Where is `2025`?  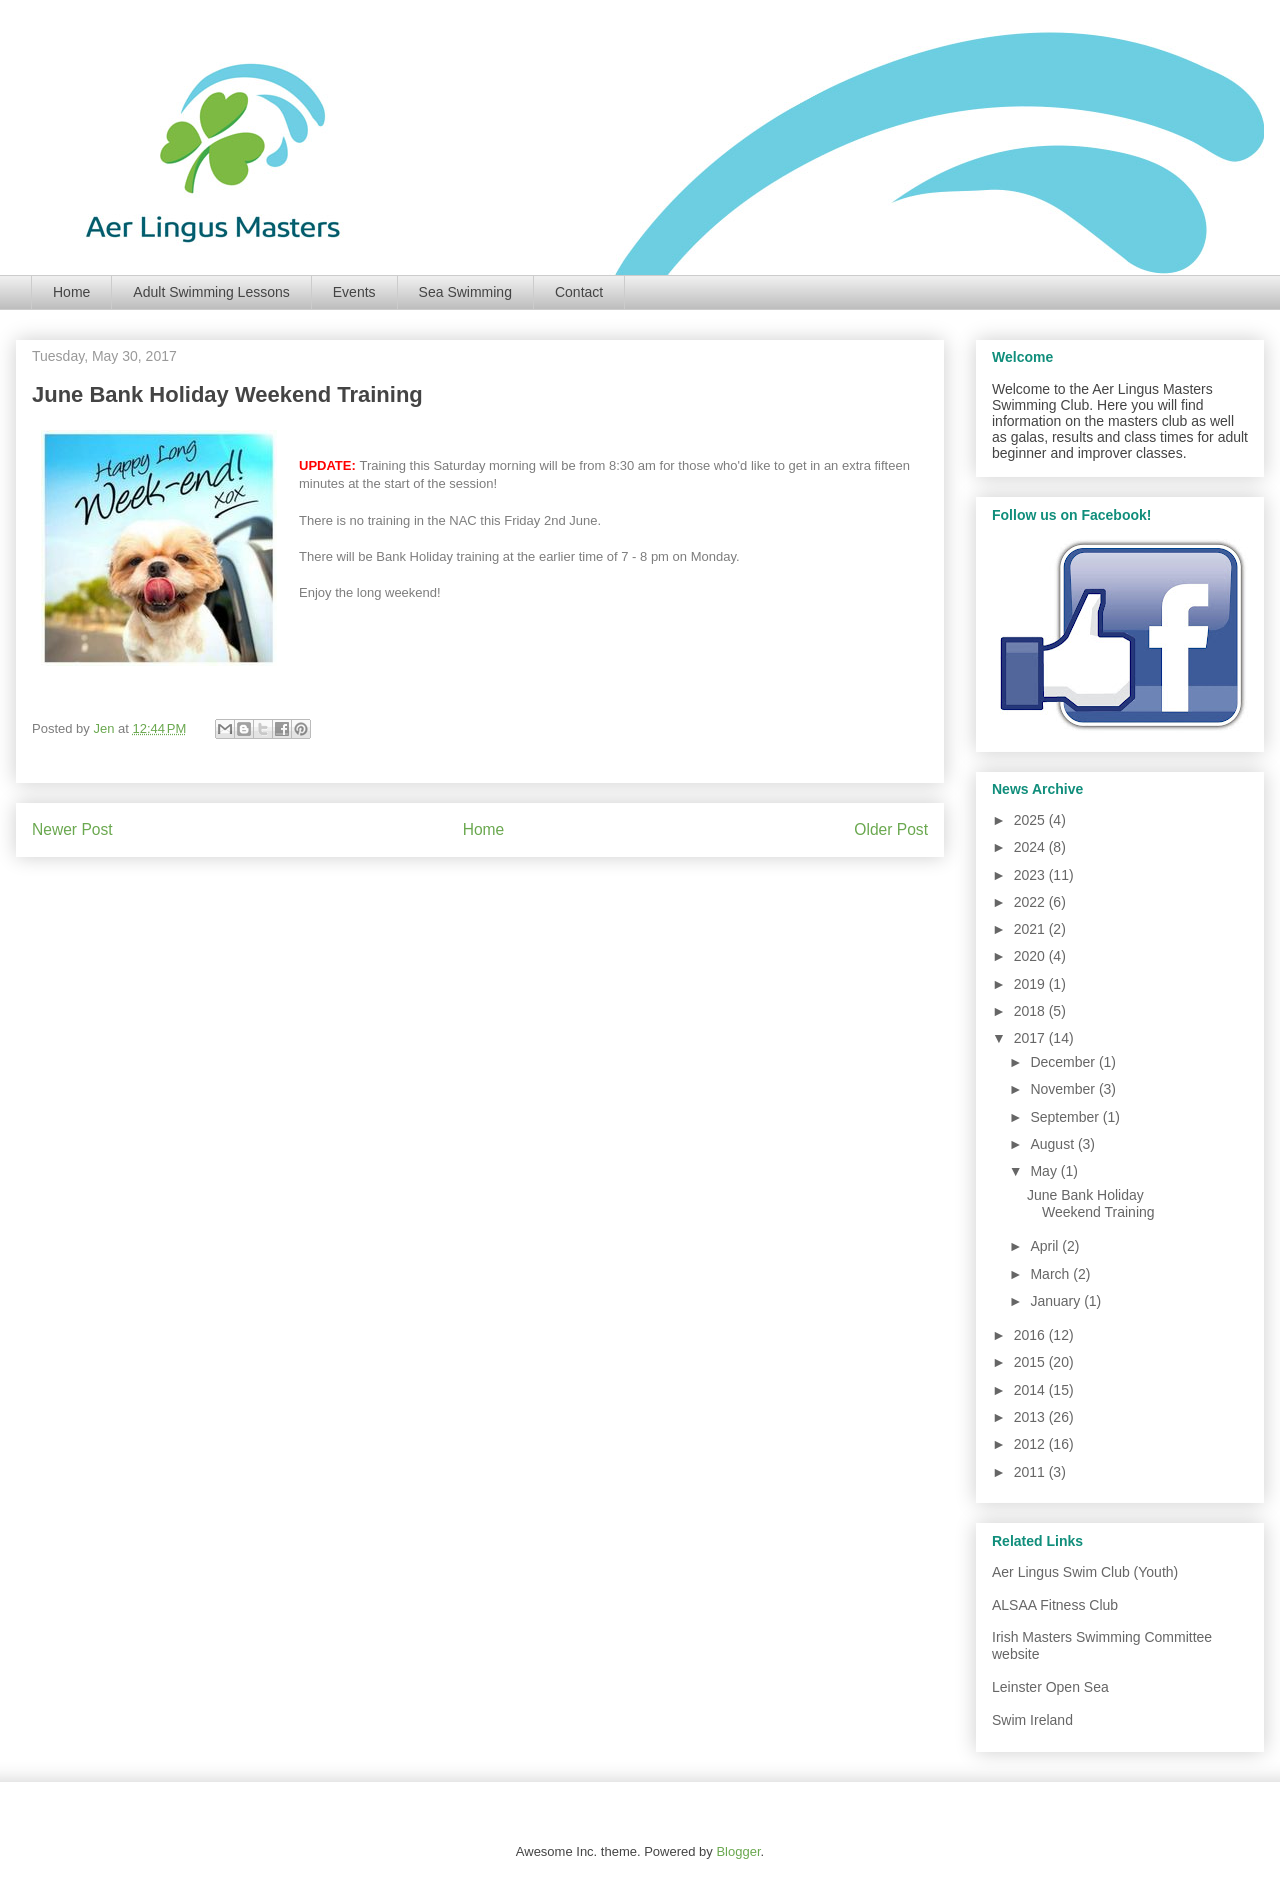
2025 is located at coordinates (1031, 820).